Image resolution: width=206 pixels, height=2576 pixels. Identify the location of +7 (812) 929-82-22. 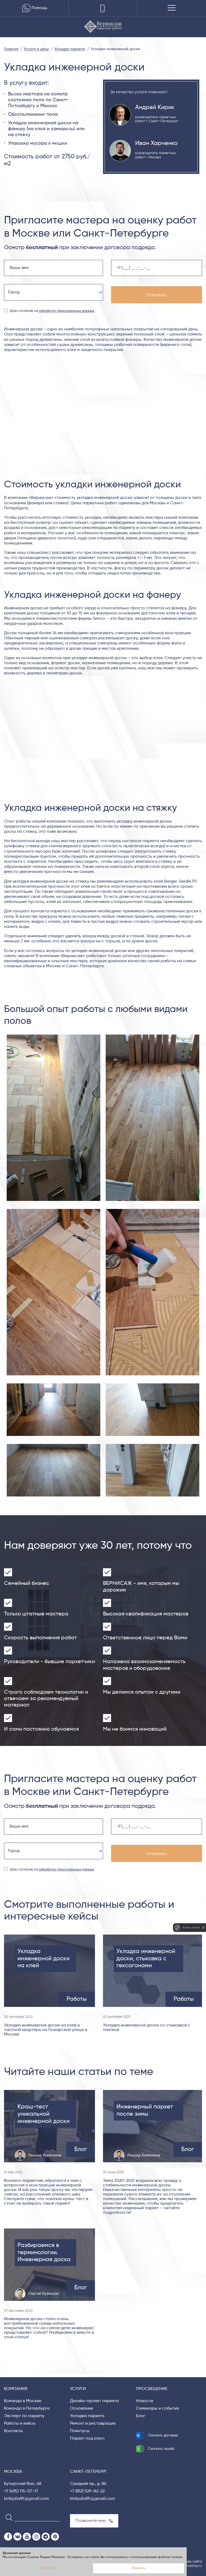
(87, 2491).